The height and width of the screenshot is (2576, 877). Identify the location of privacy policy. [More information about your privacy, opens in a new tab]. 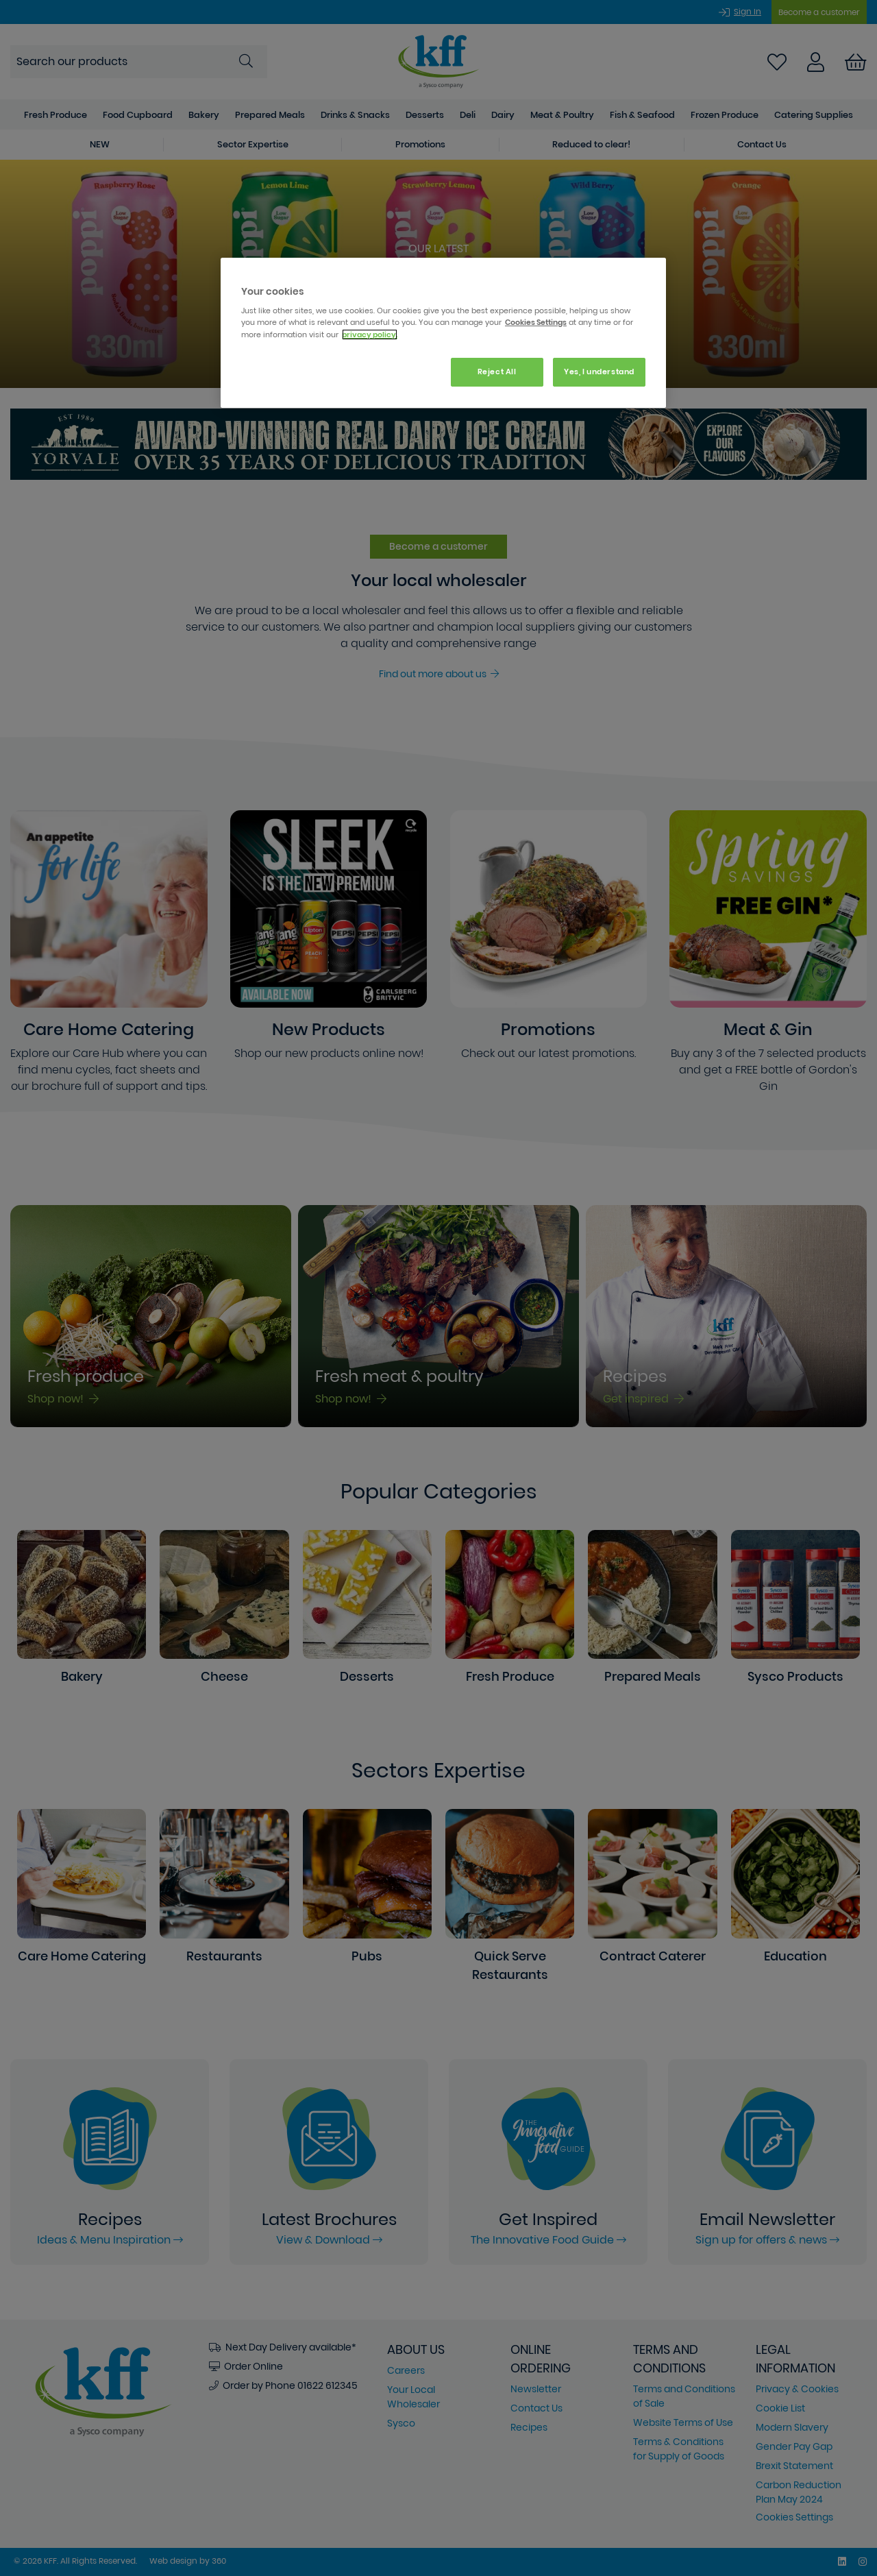
(369, 334).